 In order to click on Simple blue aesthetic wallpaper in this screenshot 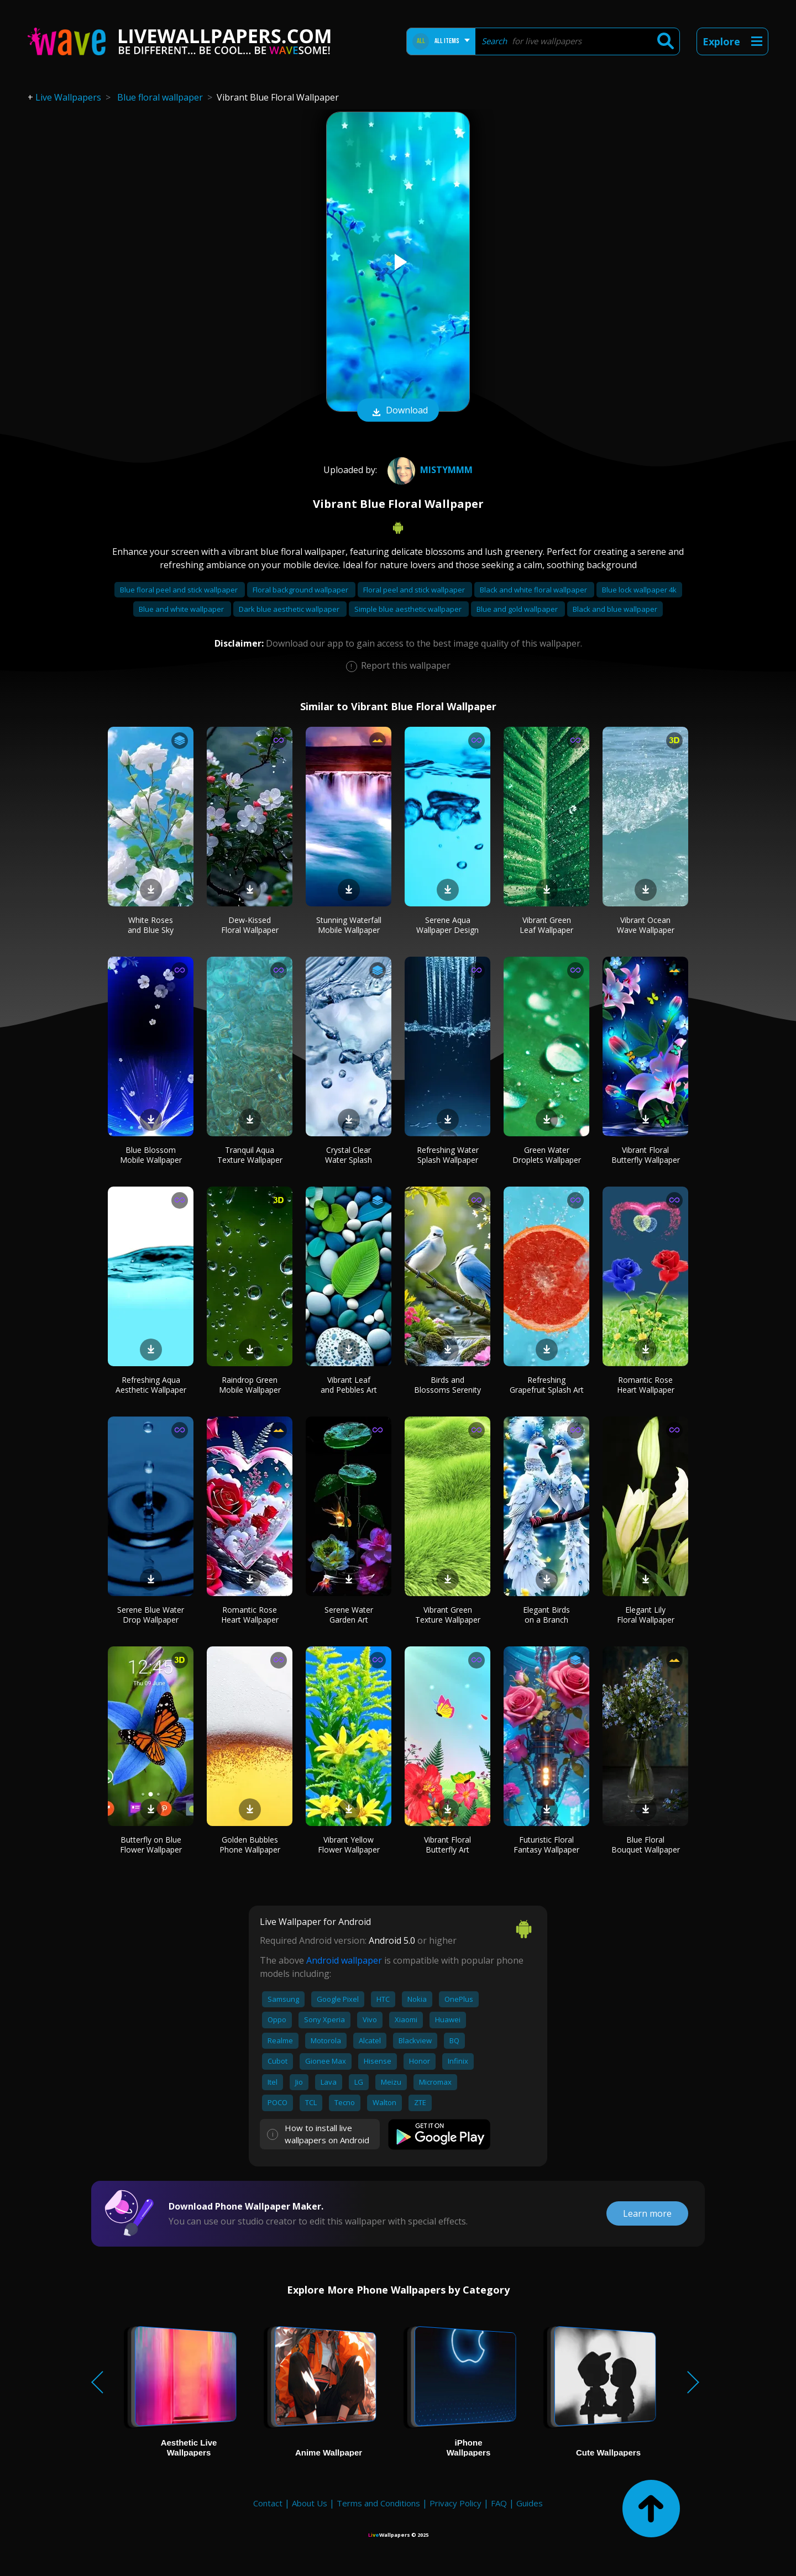, I will do `click(408, 609)`.